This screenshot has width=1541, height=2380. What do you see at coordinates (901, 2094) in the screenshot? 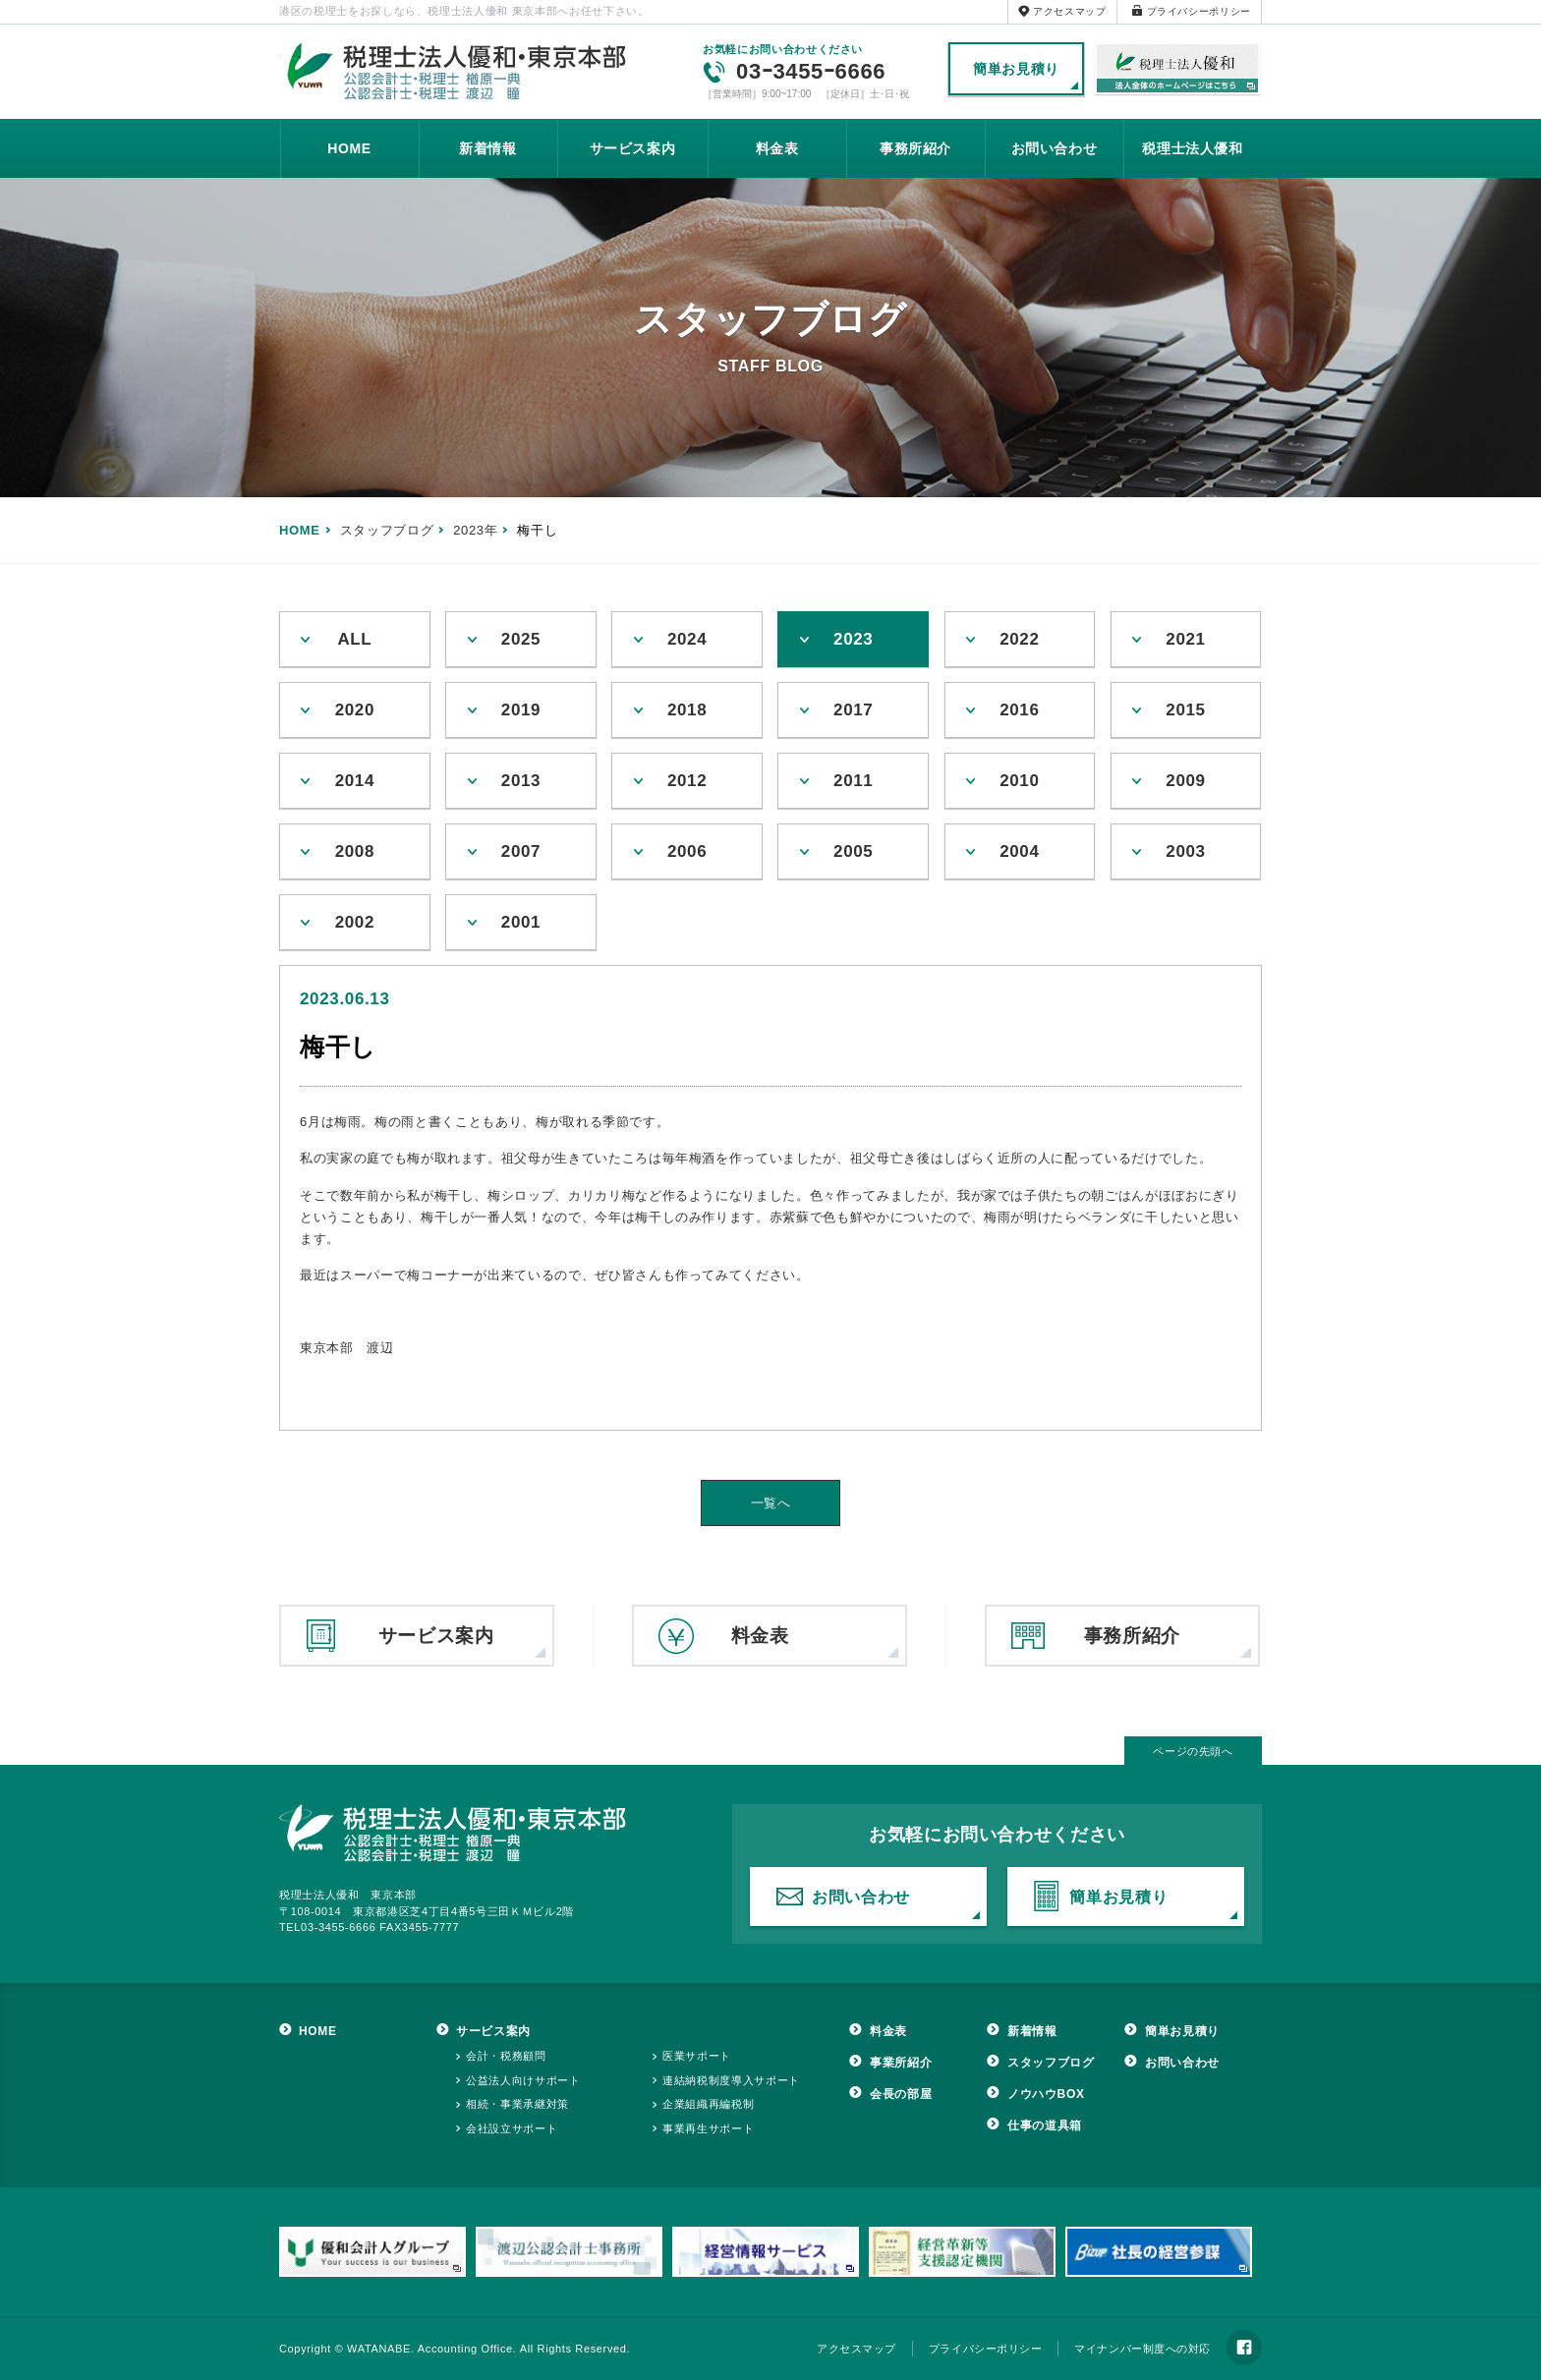
I see `会長の部屋` at bounding box center [901, 2094].